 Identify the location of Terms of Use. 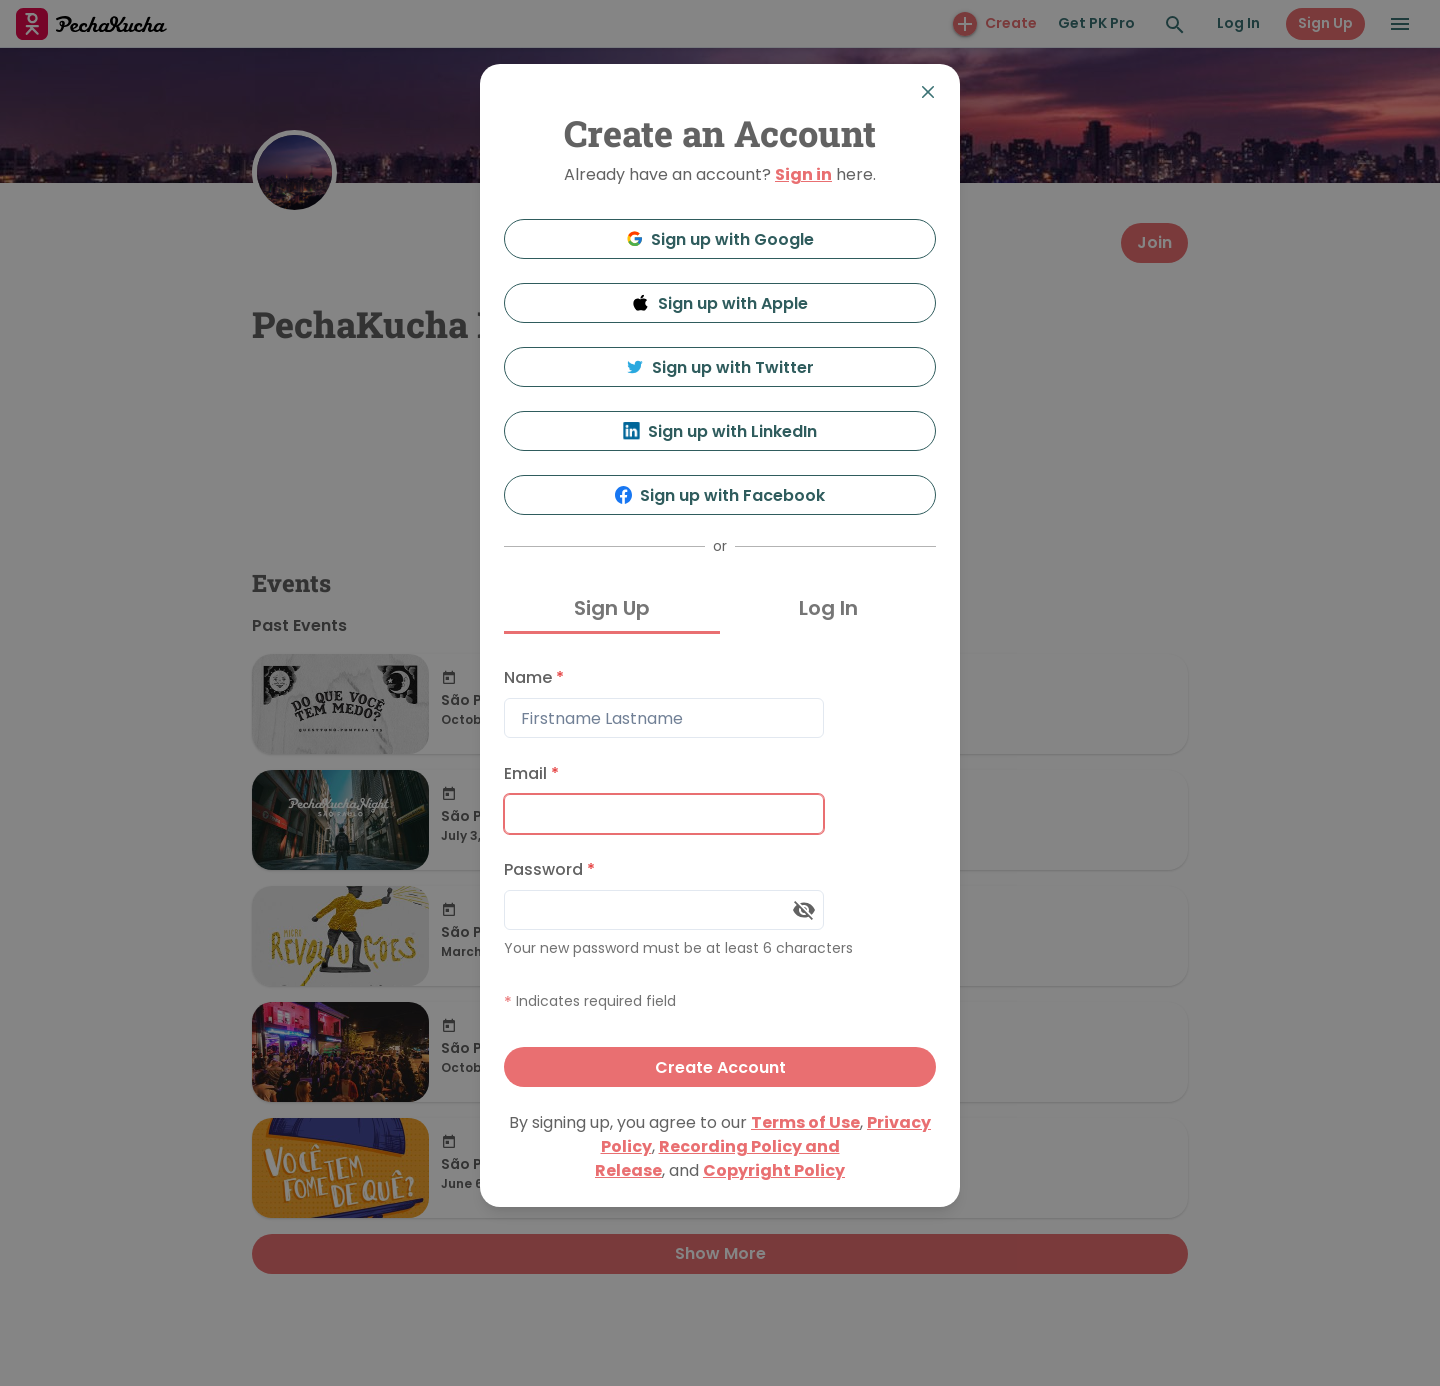
(805, 1122).